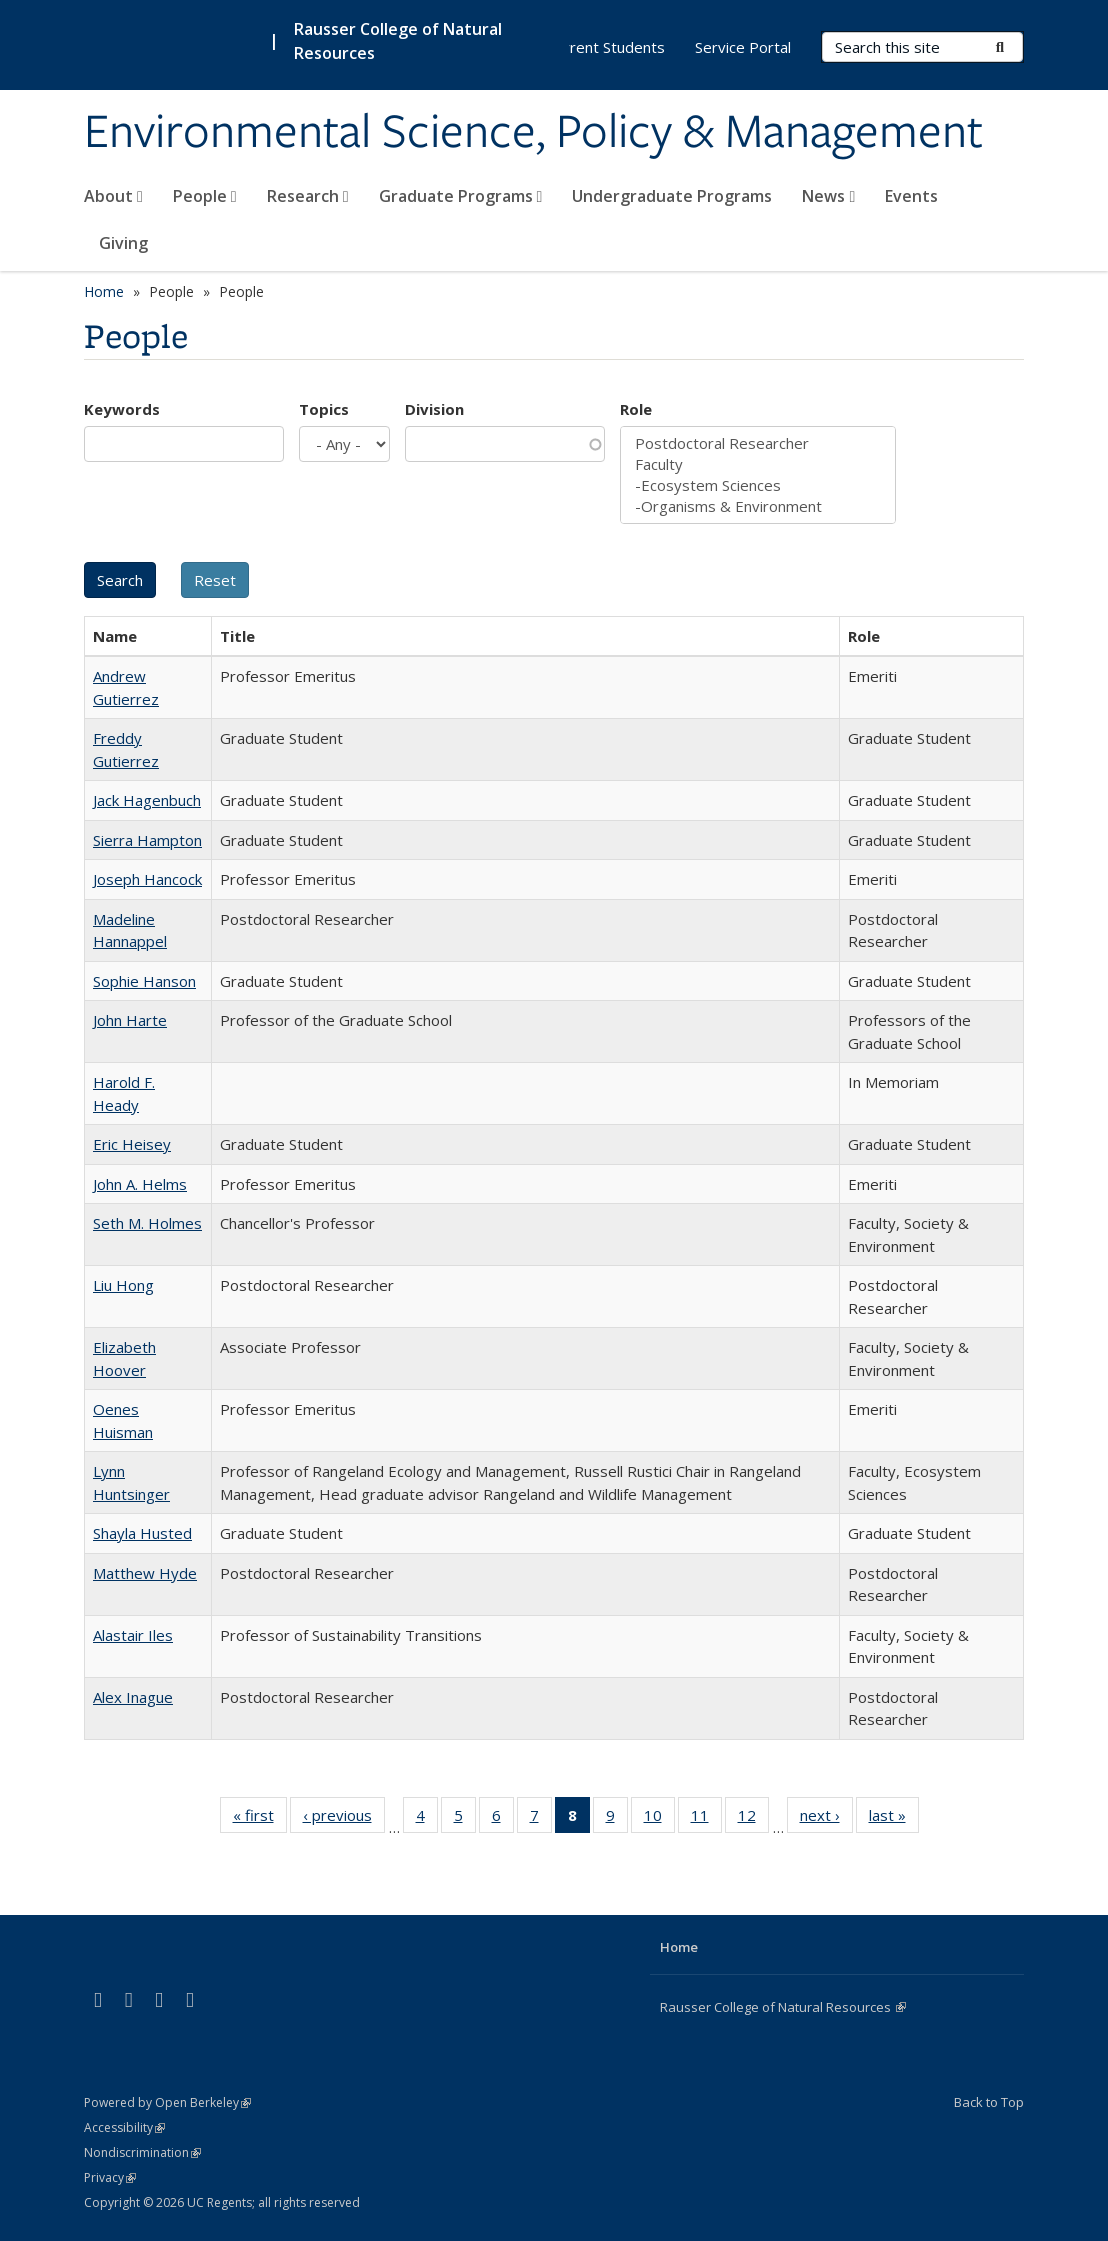 The width and height of the screenshot is (1108, 2241). Describe the element at coordinates (434, 409) in the screenshot. I see `Division` at that location.